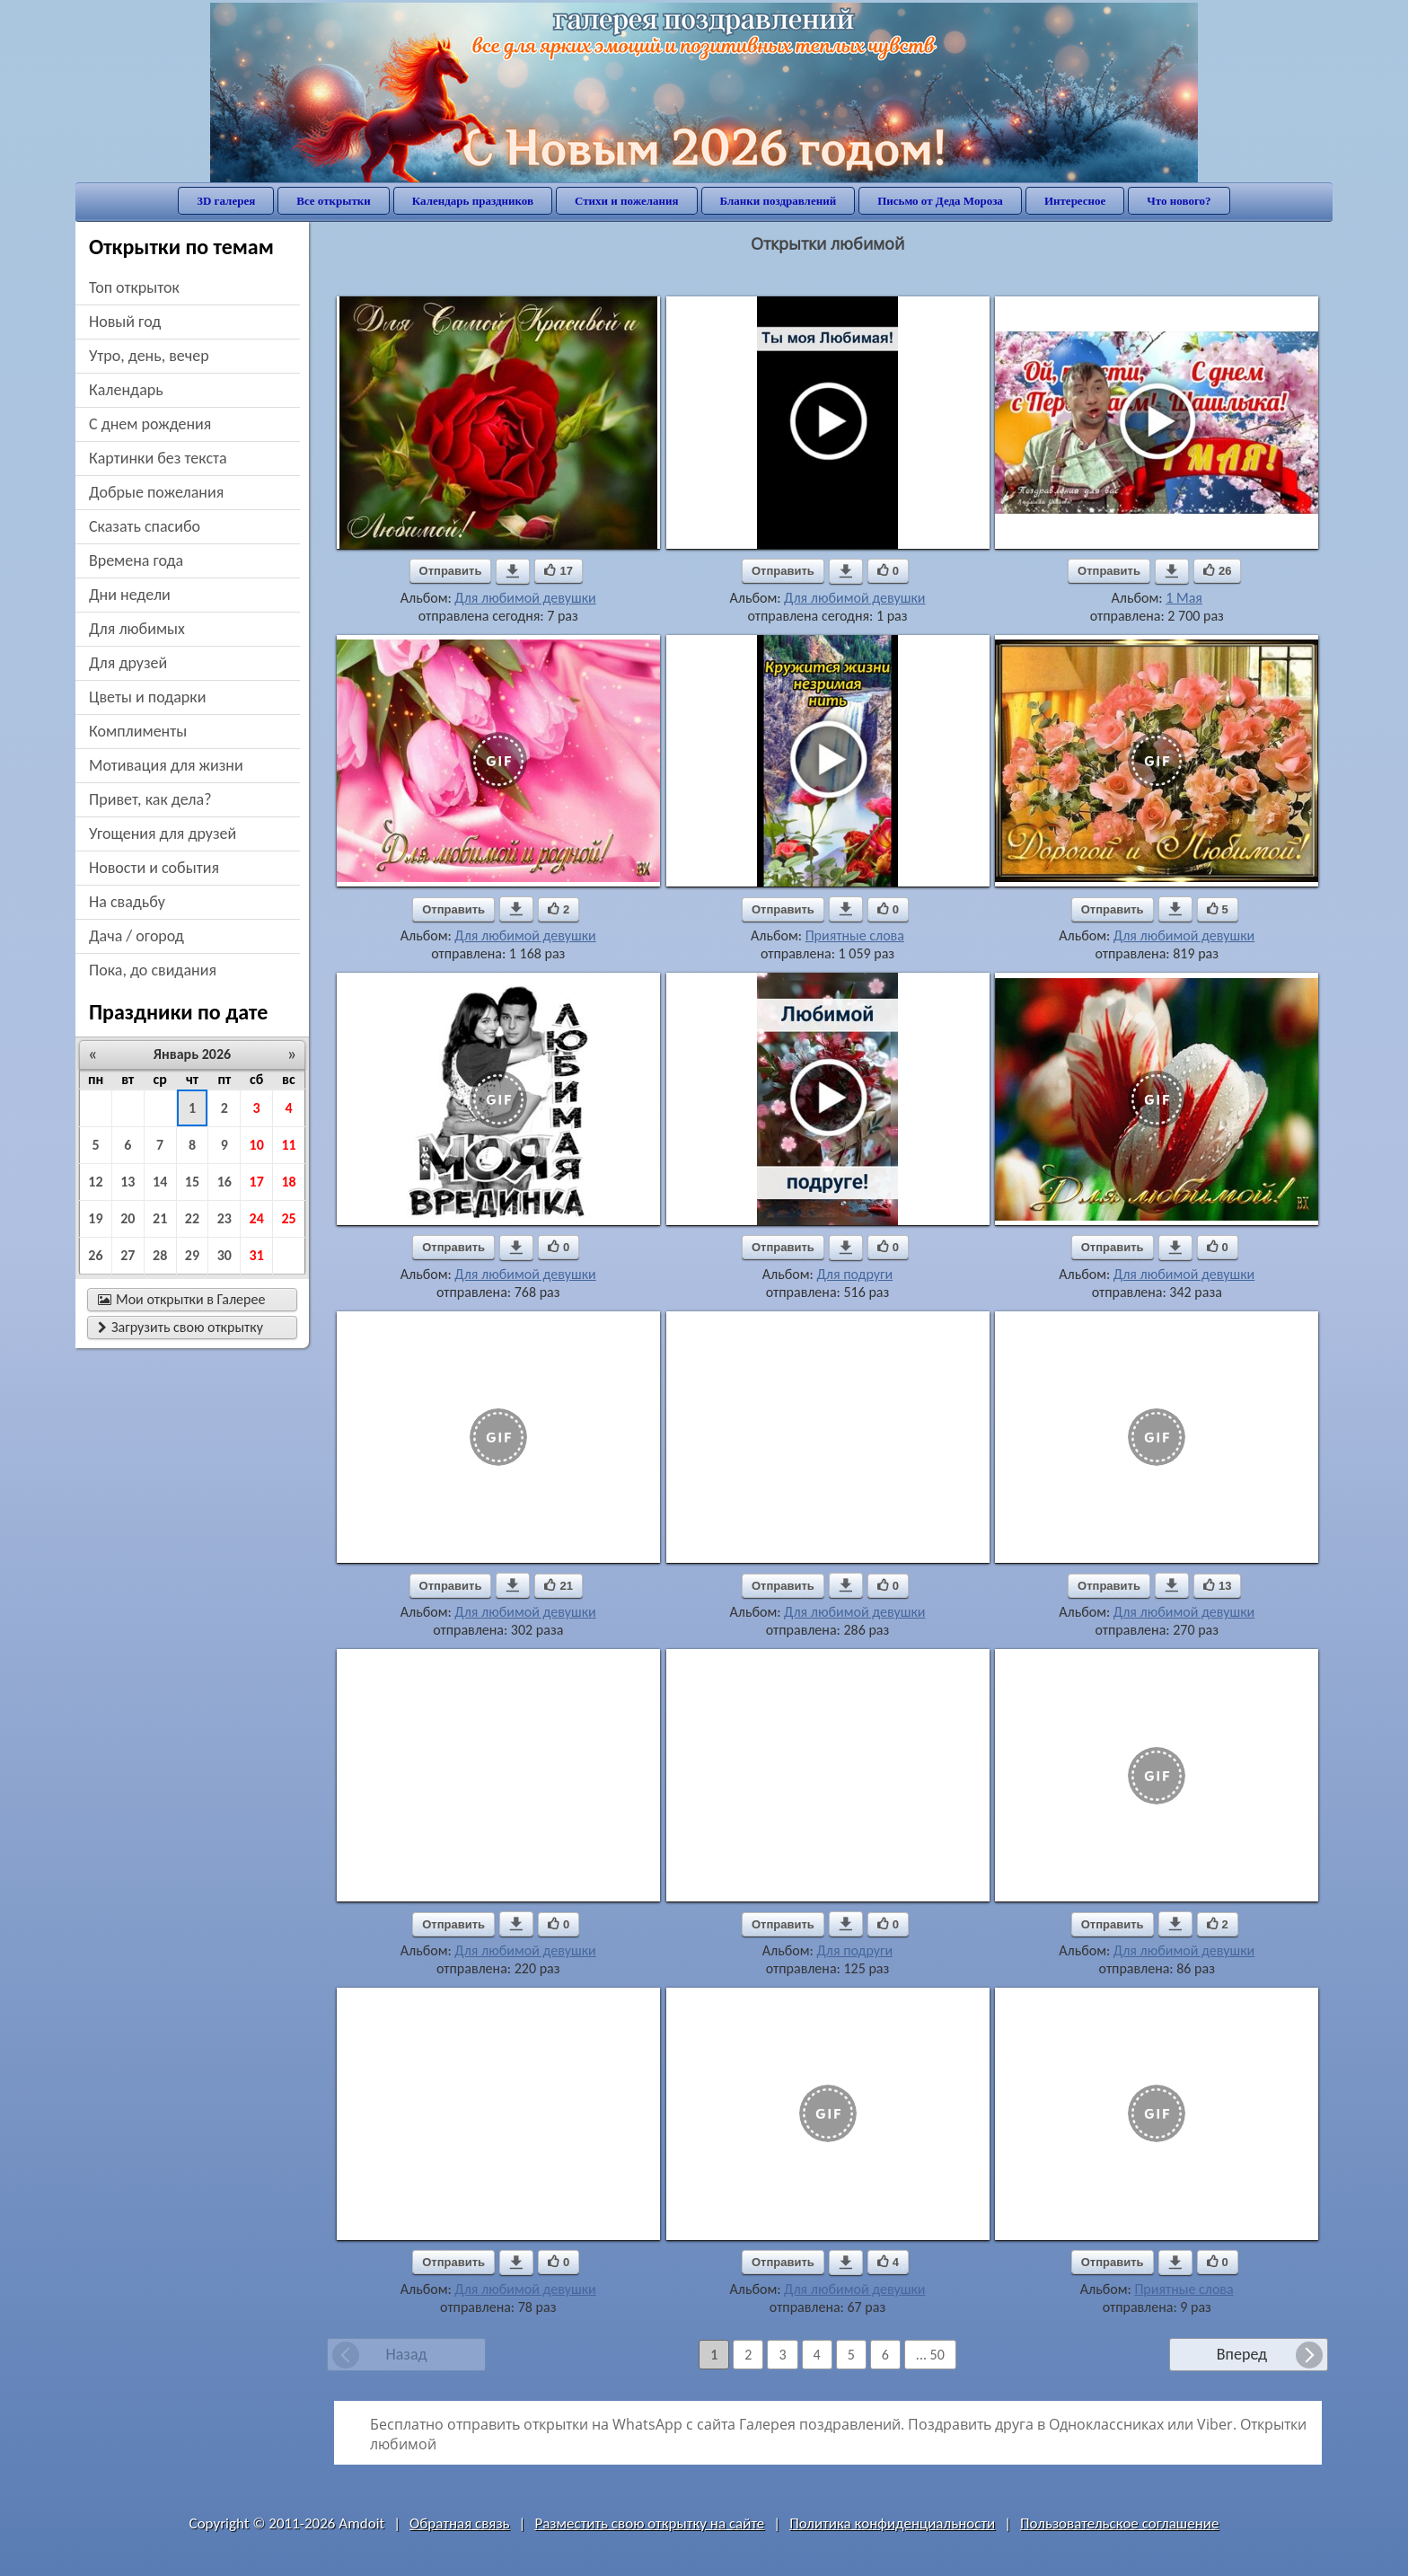 This screenshot has height=2576, width=1408. I want to click on 30, so click(224, 1255).